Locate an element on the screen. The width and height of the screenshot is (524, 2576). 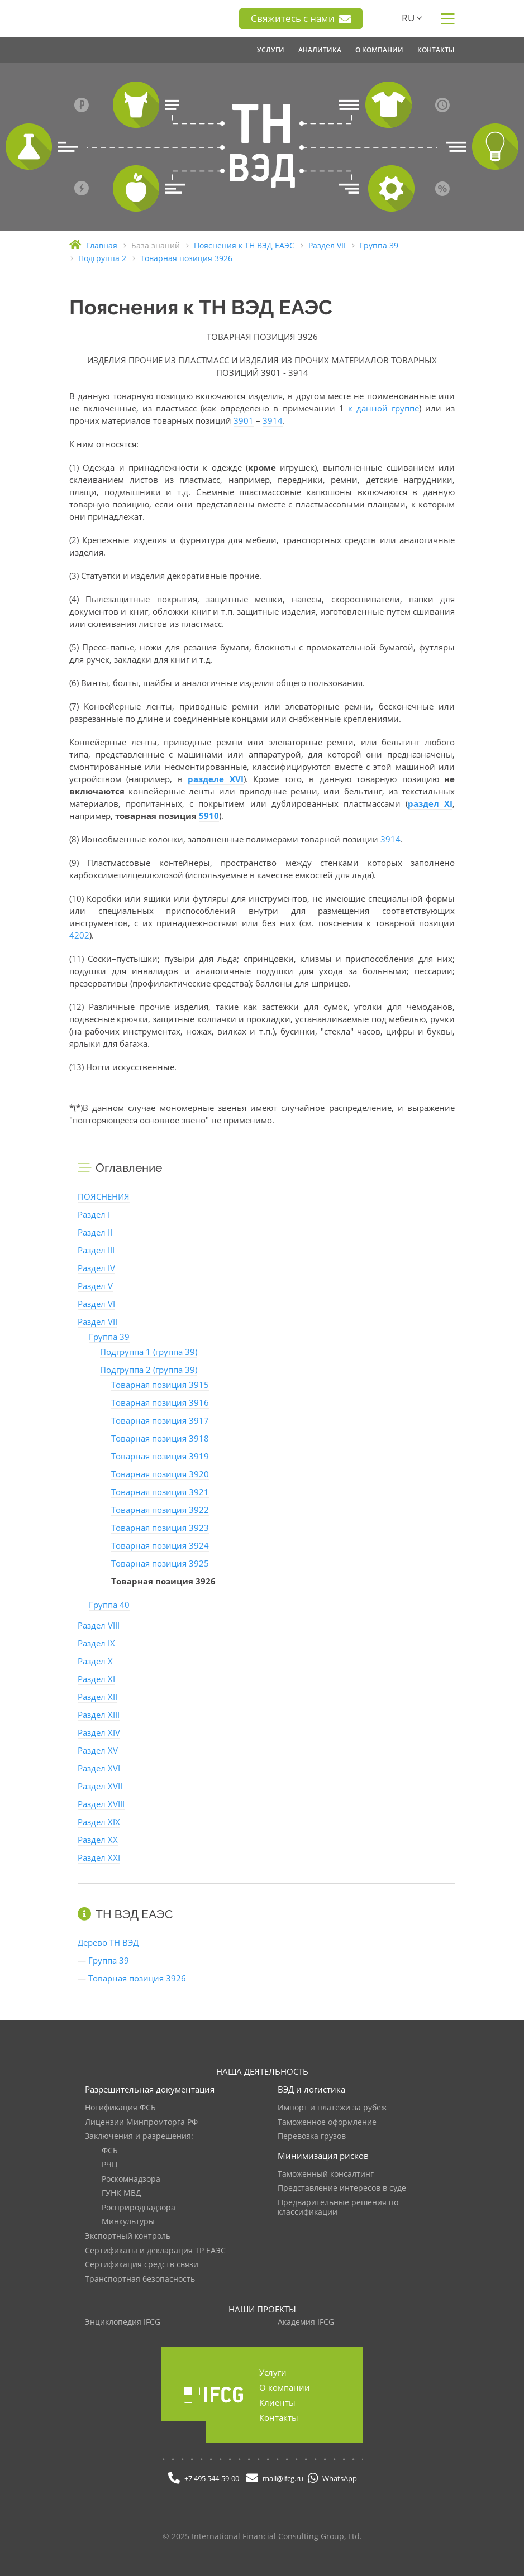
Раздел XII is located at coordinates (97, 1696).